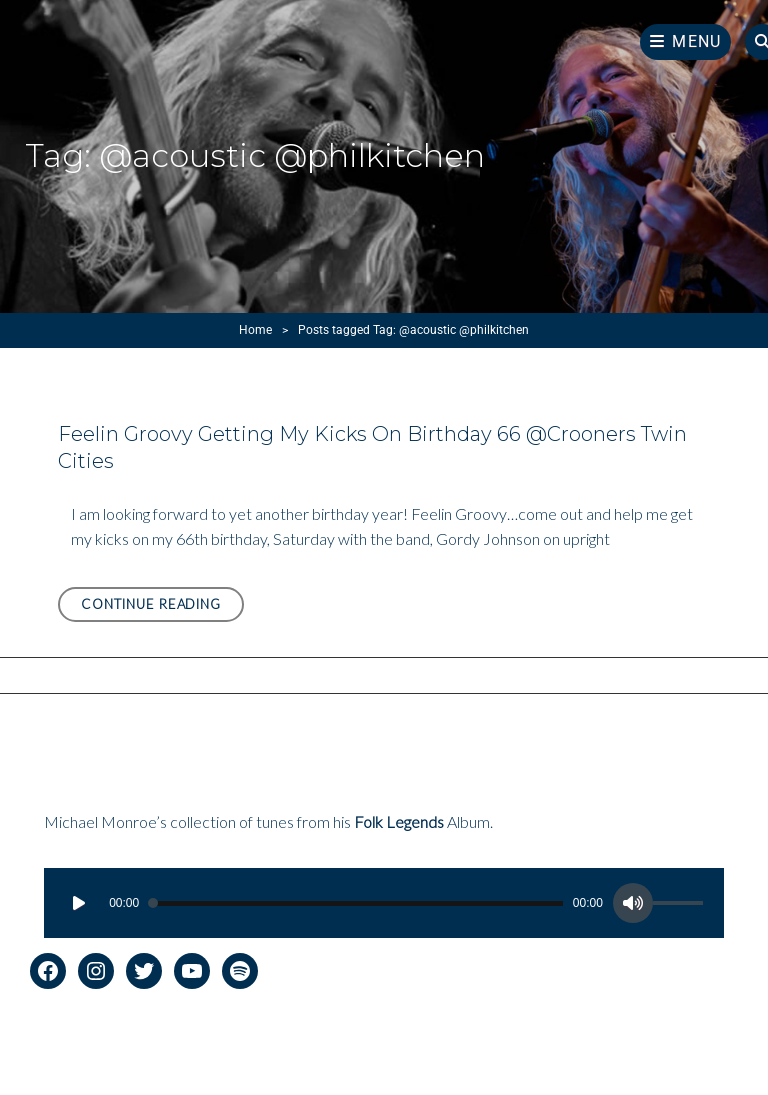  I want to click on Continue reading, so click(162, 607).